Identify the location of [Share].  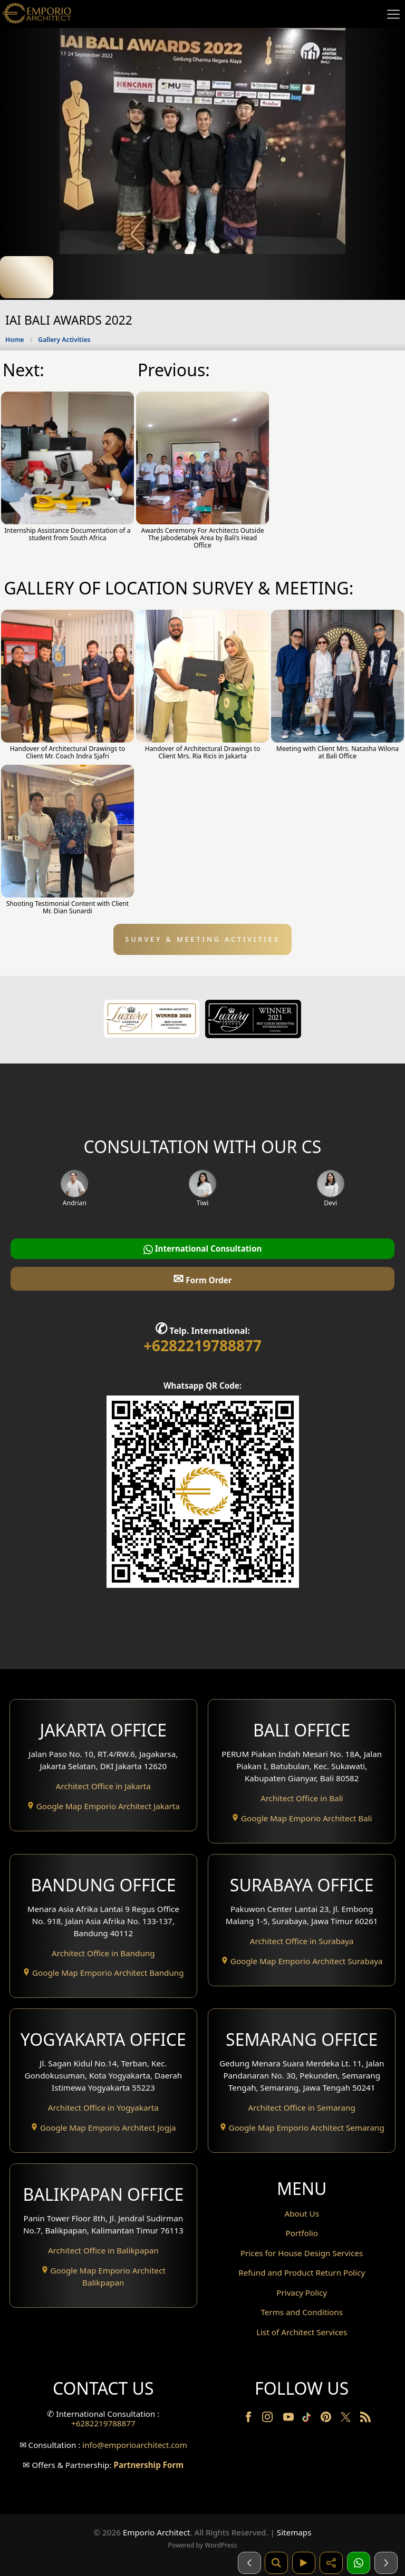
(331, 2563).